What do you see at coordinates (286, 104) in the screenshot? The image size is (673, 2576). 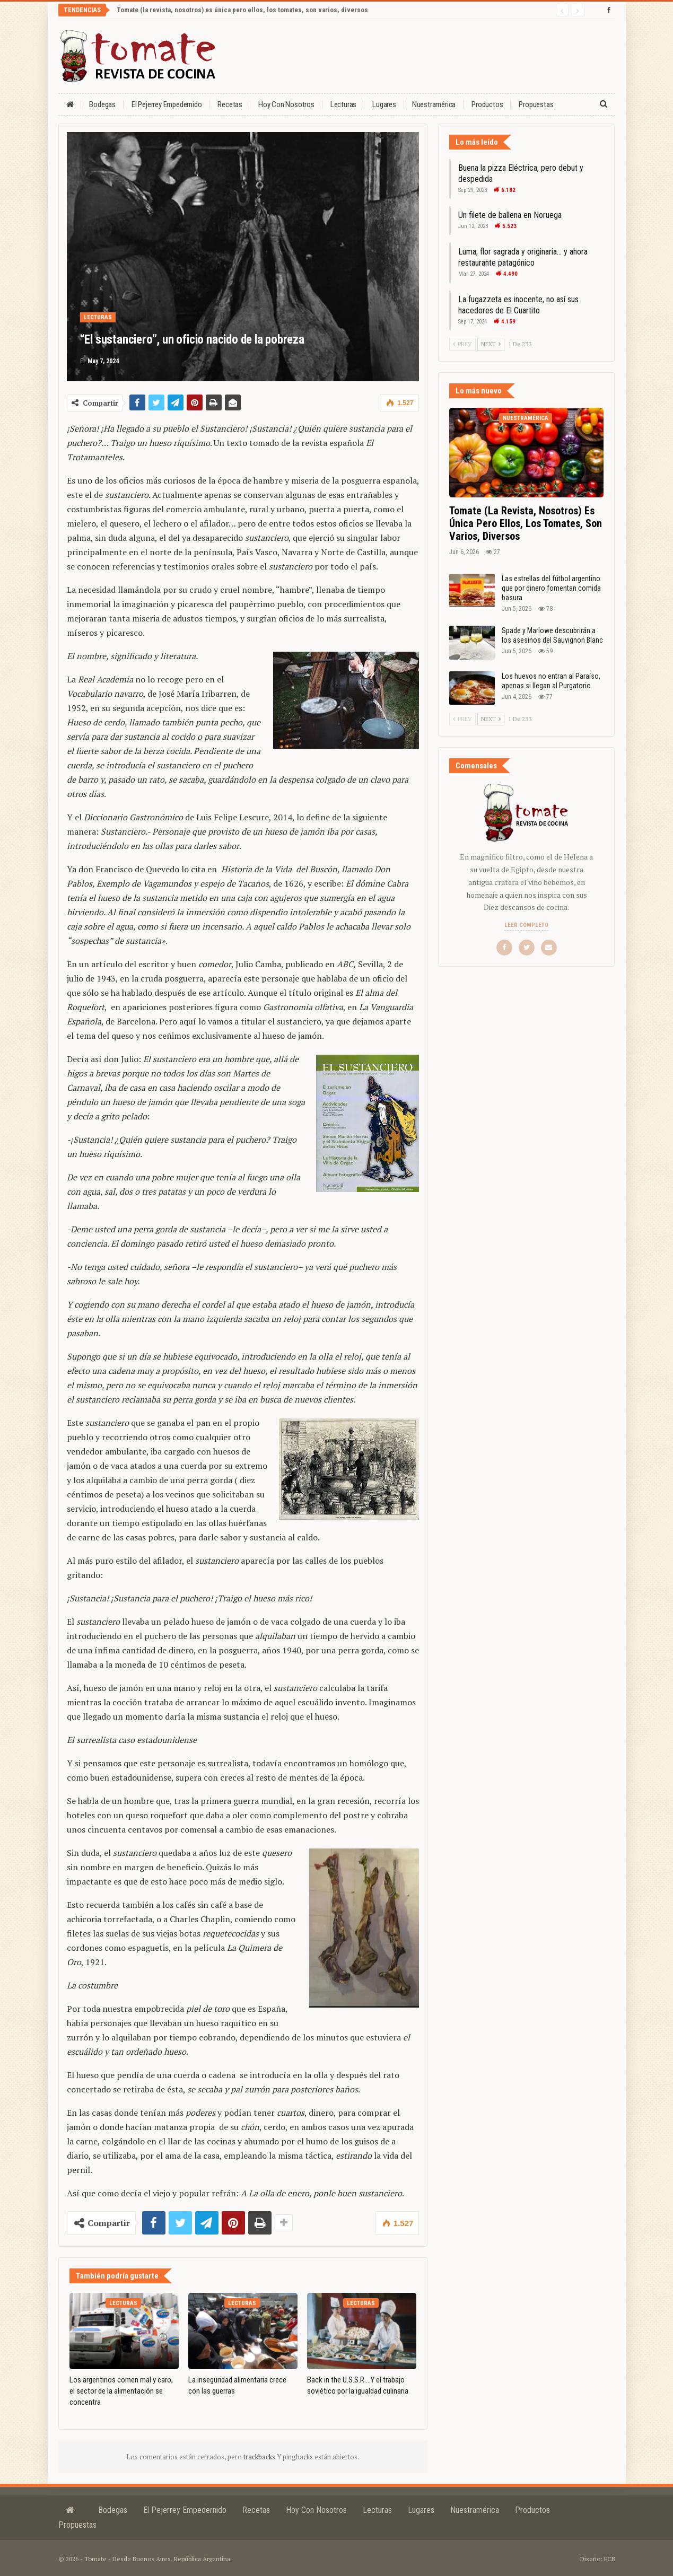 I see `Hoy con nosotros` at bounding box center [286, 104].